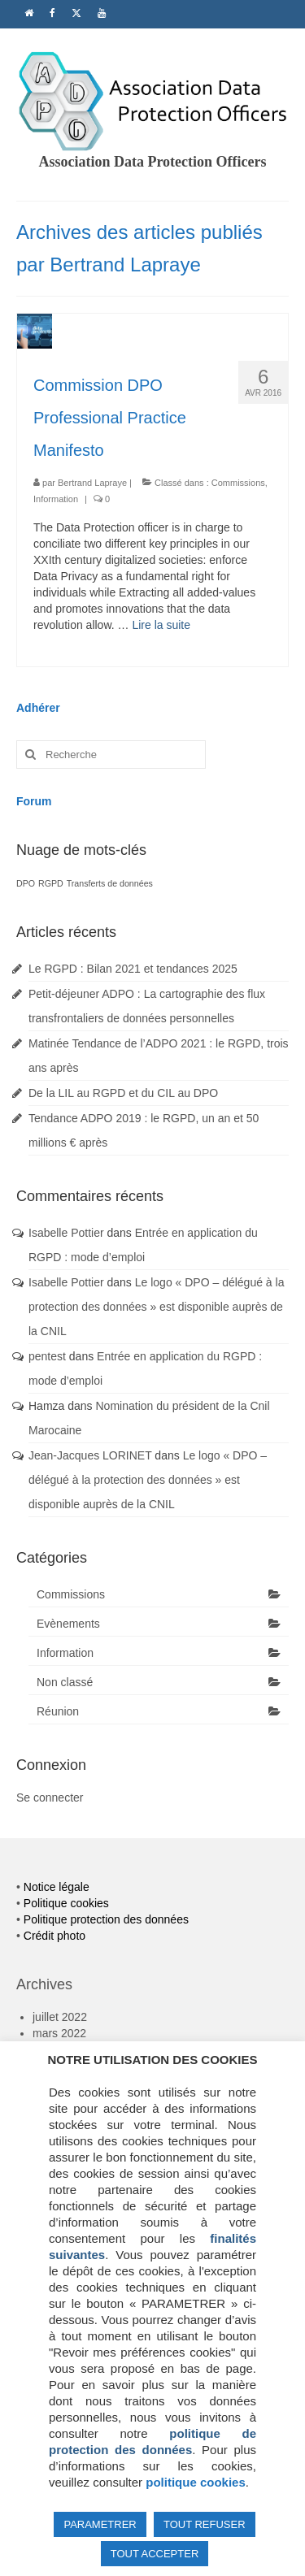 The height and width of the screenshot is (2576, 305). Describe the element at coordinates (110, 883) in the screenshot. I see `Transferts de données [Transferts de données (1 élément)]` at that location.